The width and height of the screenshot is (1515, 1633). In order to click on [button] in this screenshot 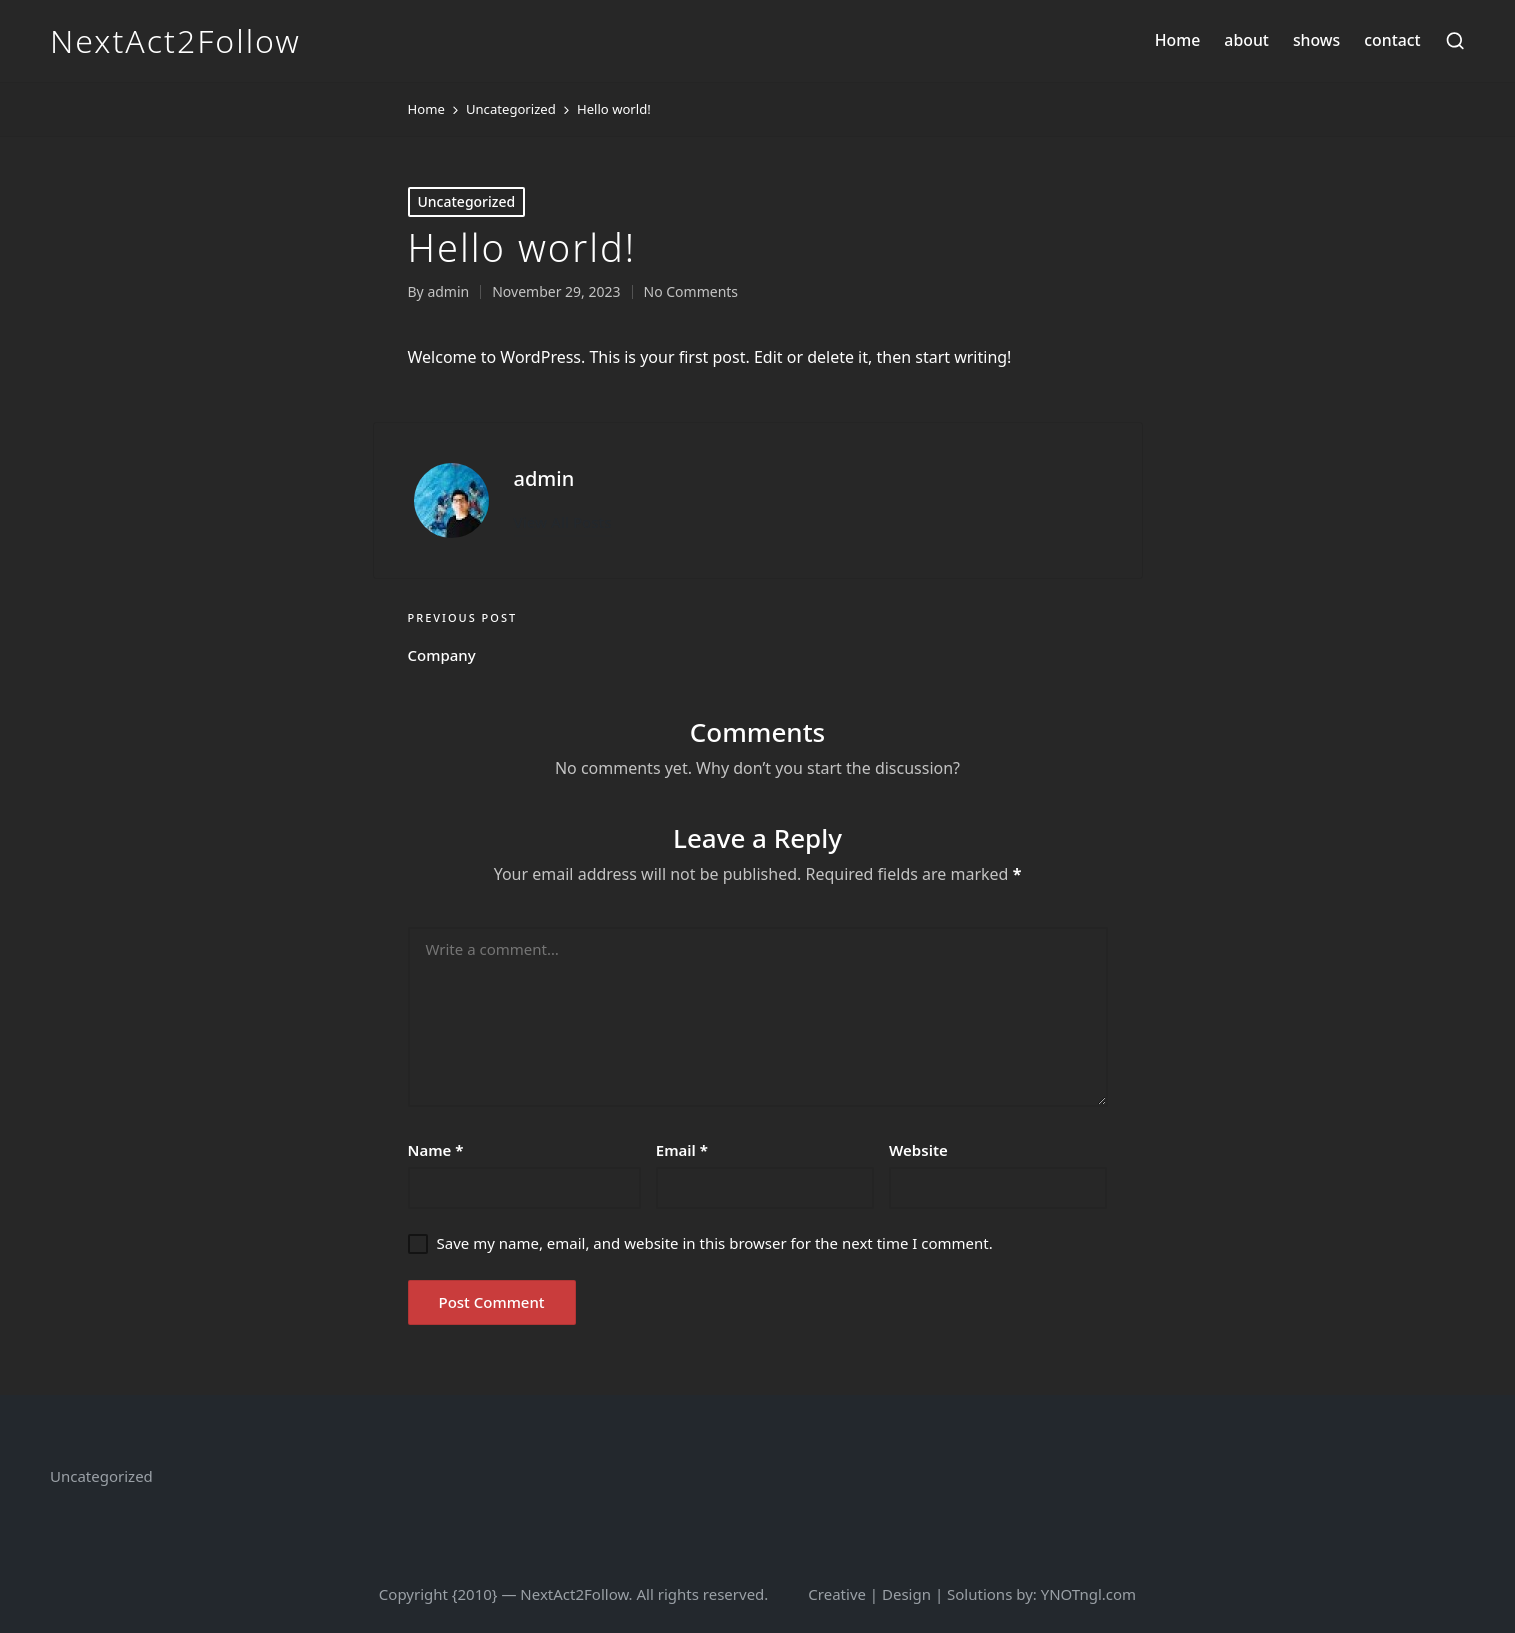, I will do `click(563, 522)`.